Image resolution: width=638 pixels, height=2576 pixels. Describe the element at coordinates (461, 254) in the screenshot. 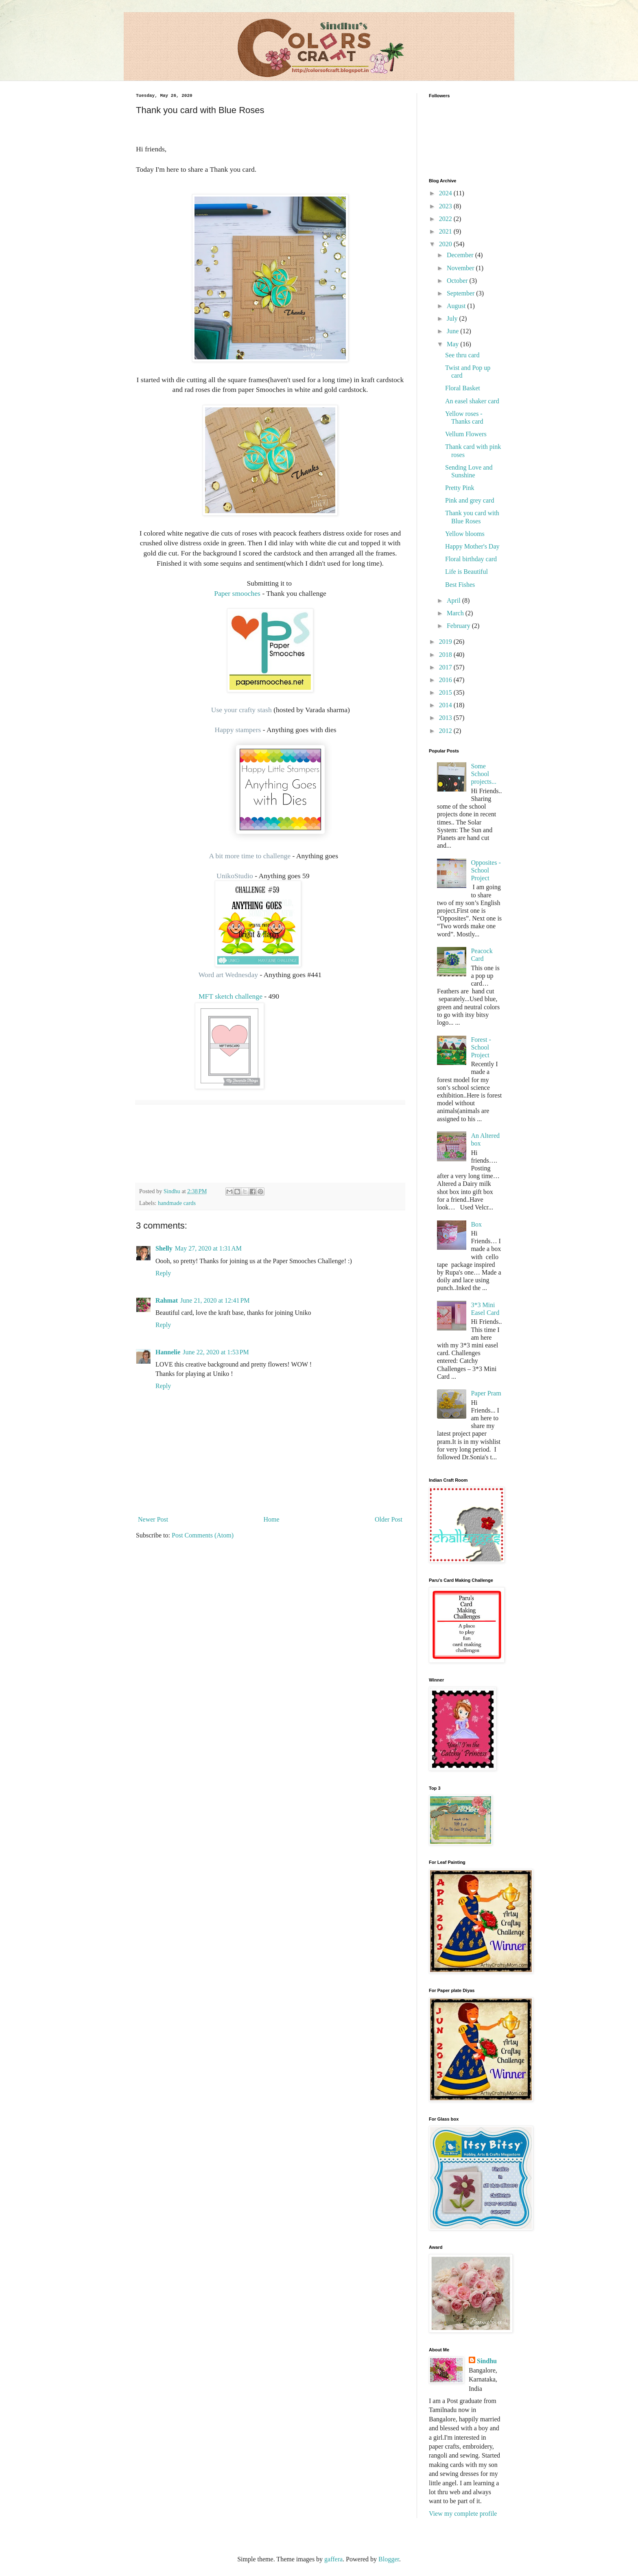

I see `December` at that location.